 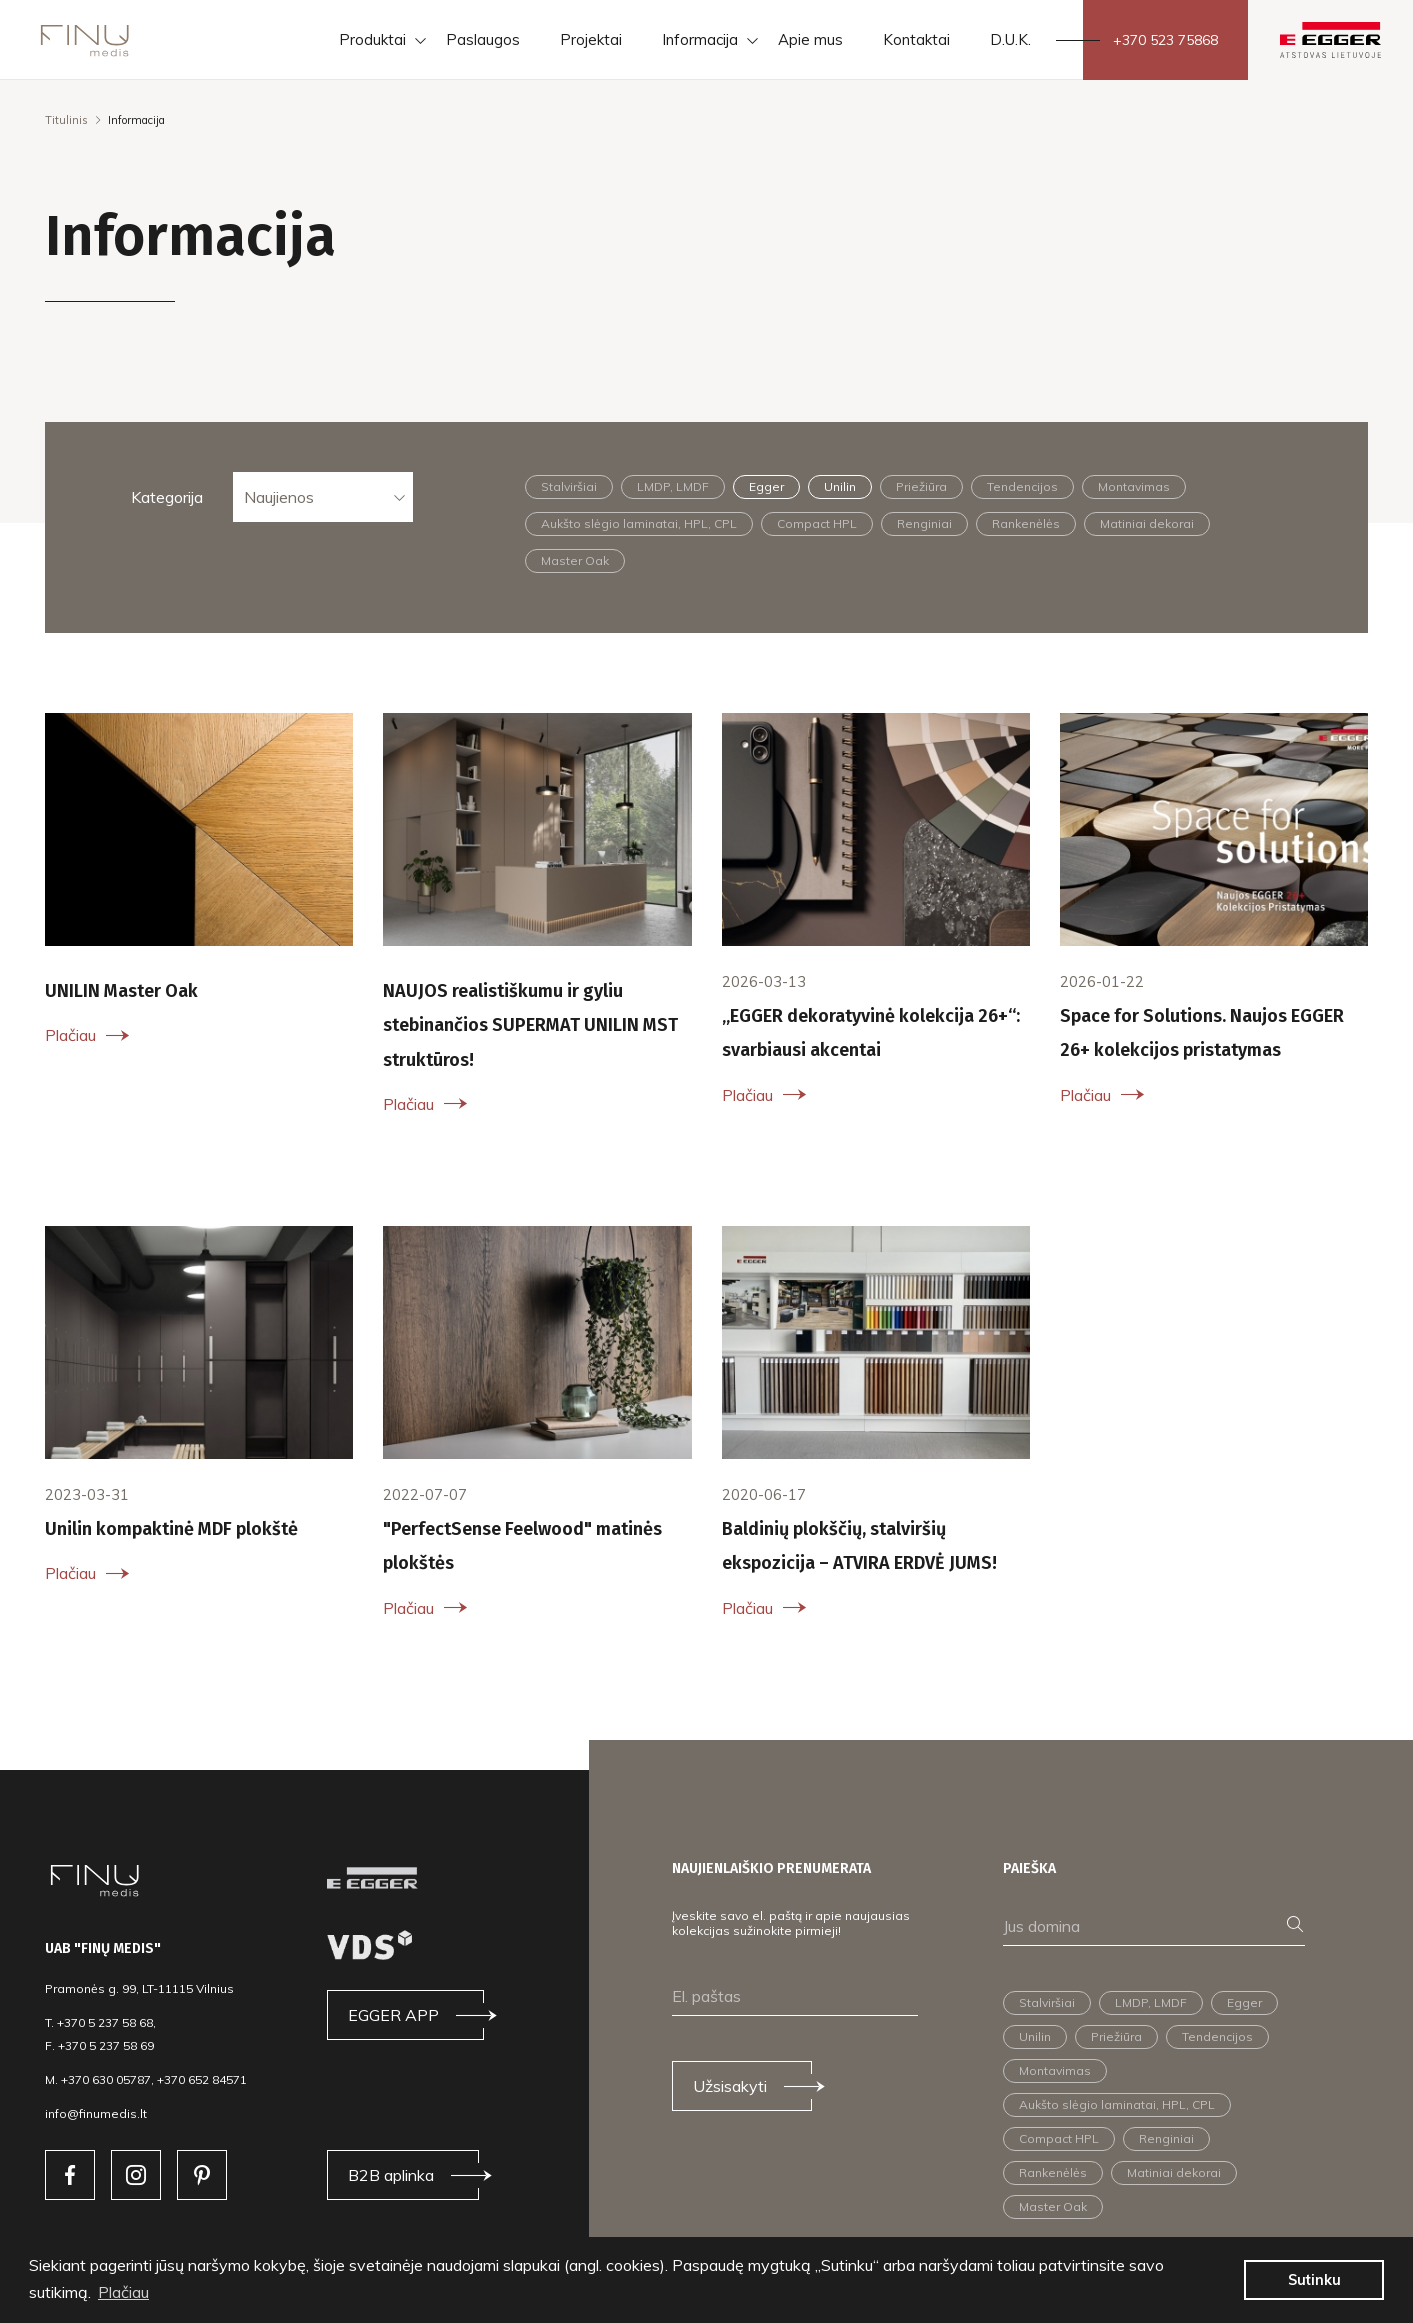 I want to click on Montavimas, so click(x=1134, y=486).